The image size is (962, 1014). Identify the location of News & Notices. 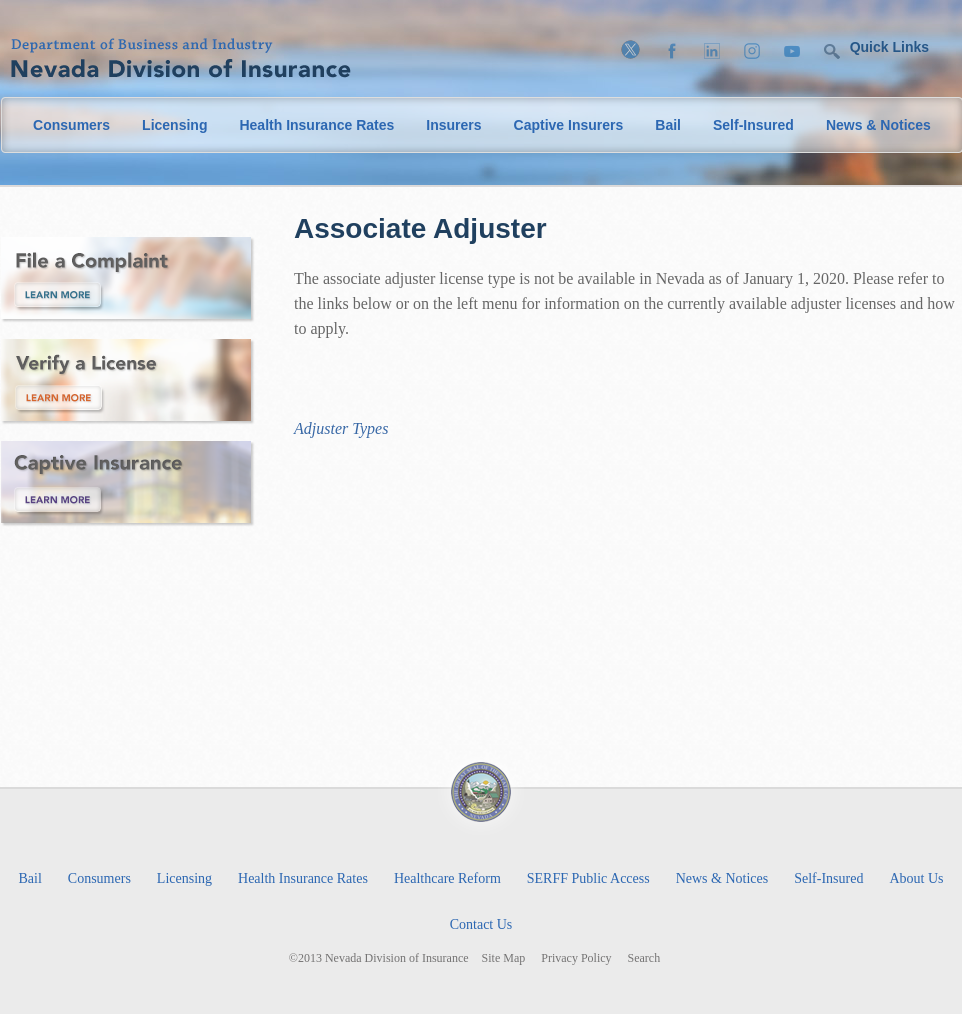
(878, 125).